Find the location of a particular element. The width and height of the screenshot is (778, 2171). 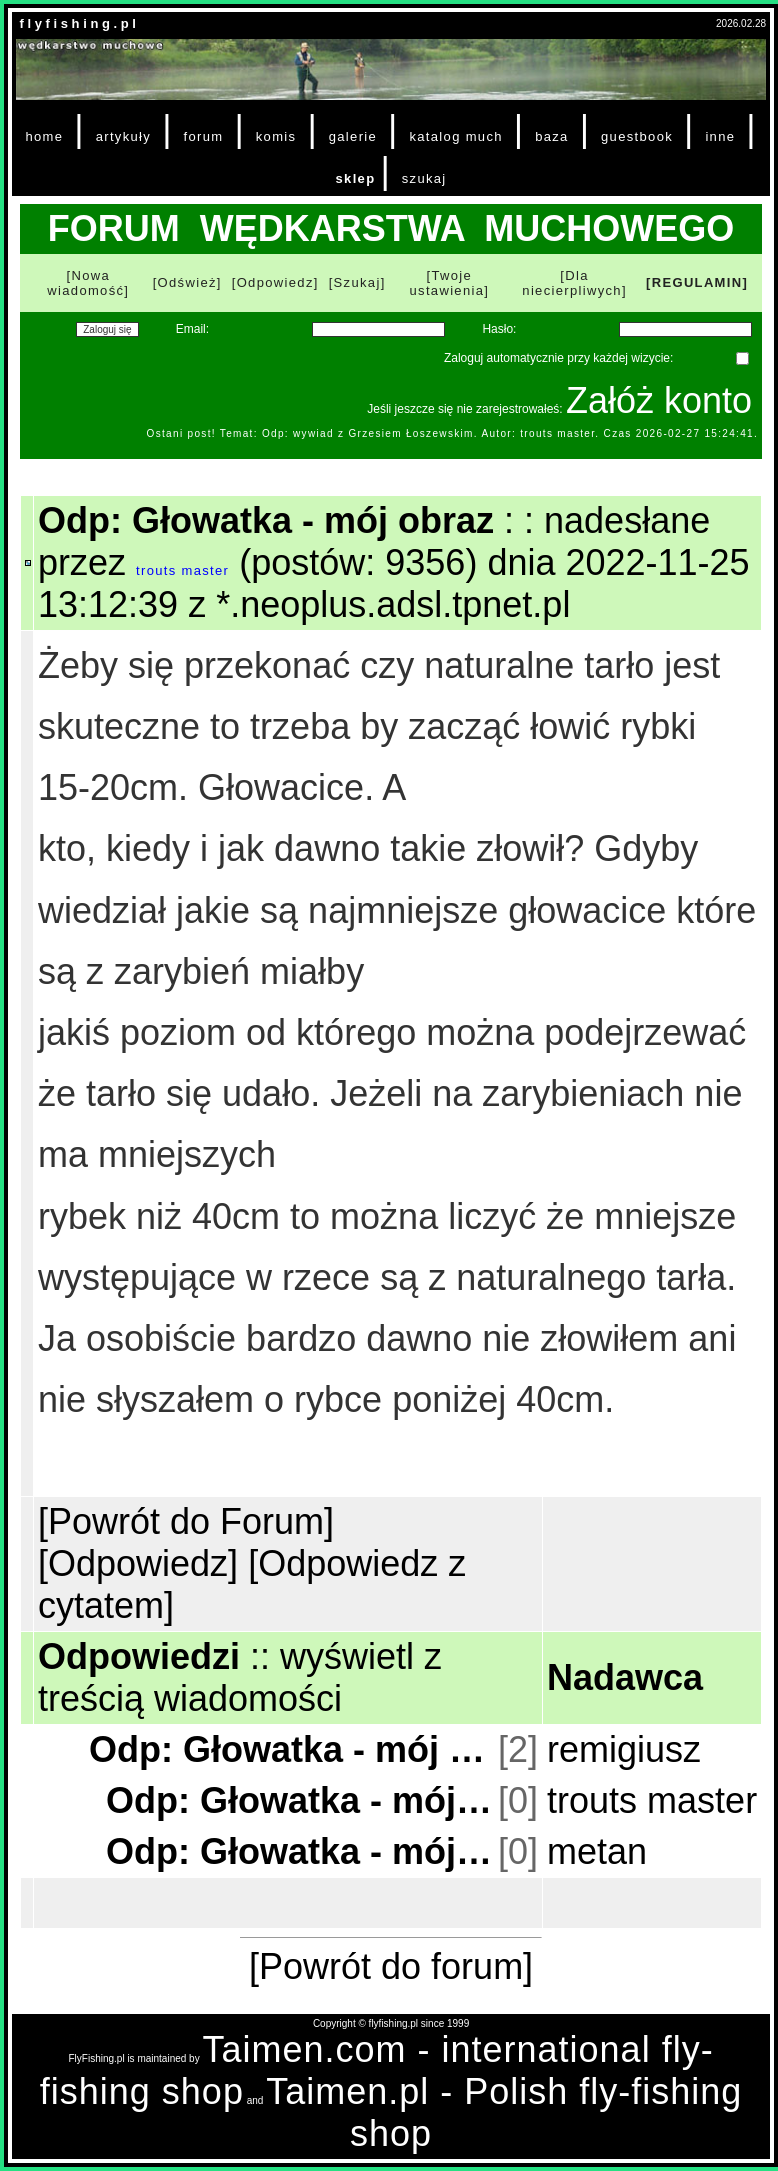

szukaj is located at coordinates (424, 178).